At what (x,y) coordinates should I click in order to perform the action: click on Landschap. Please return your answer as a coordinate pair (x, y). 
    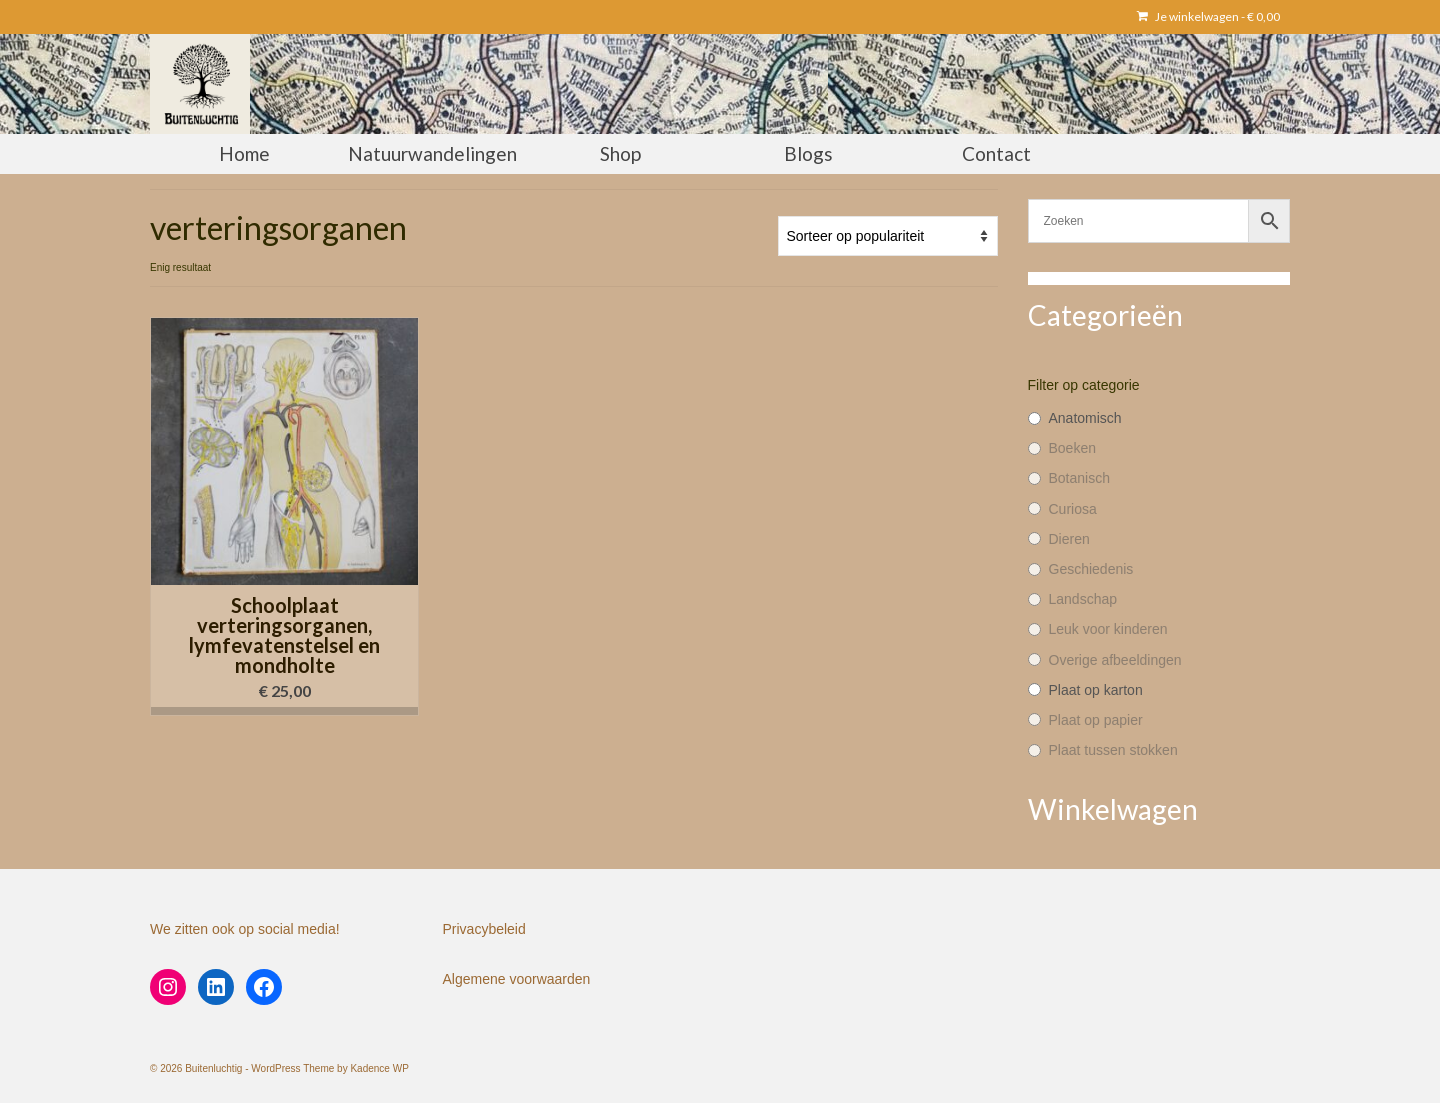
    Looking at the image, I should click on (1083, 599).